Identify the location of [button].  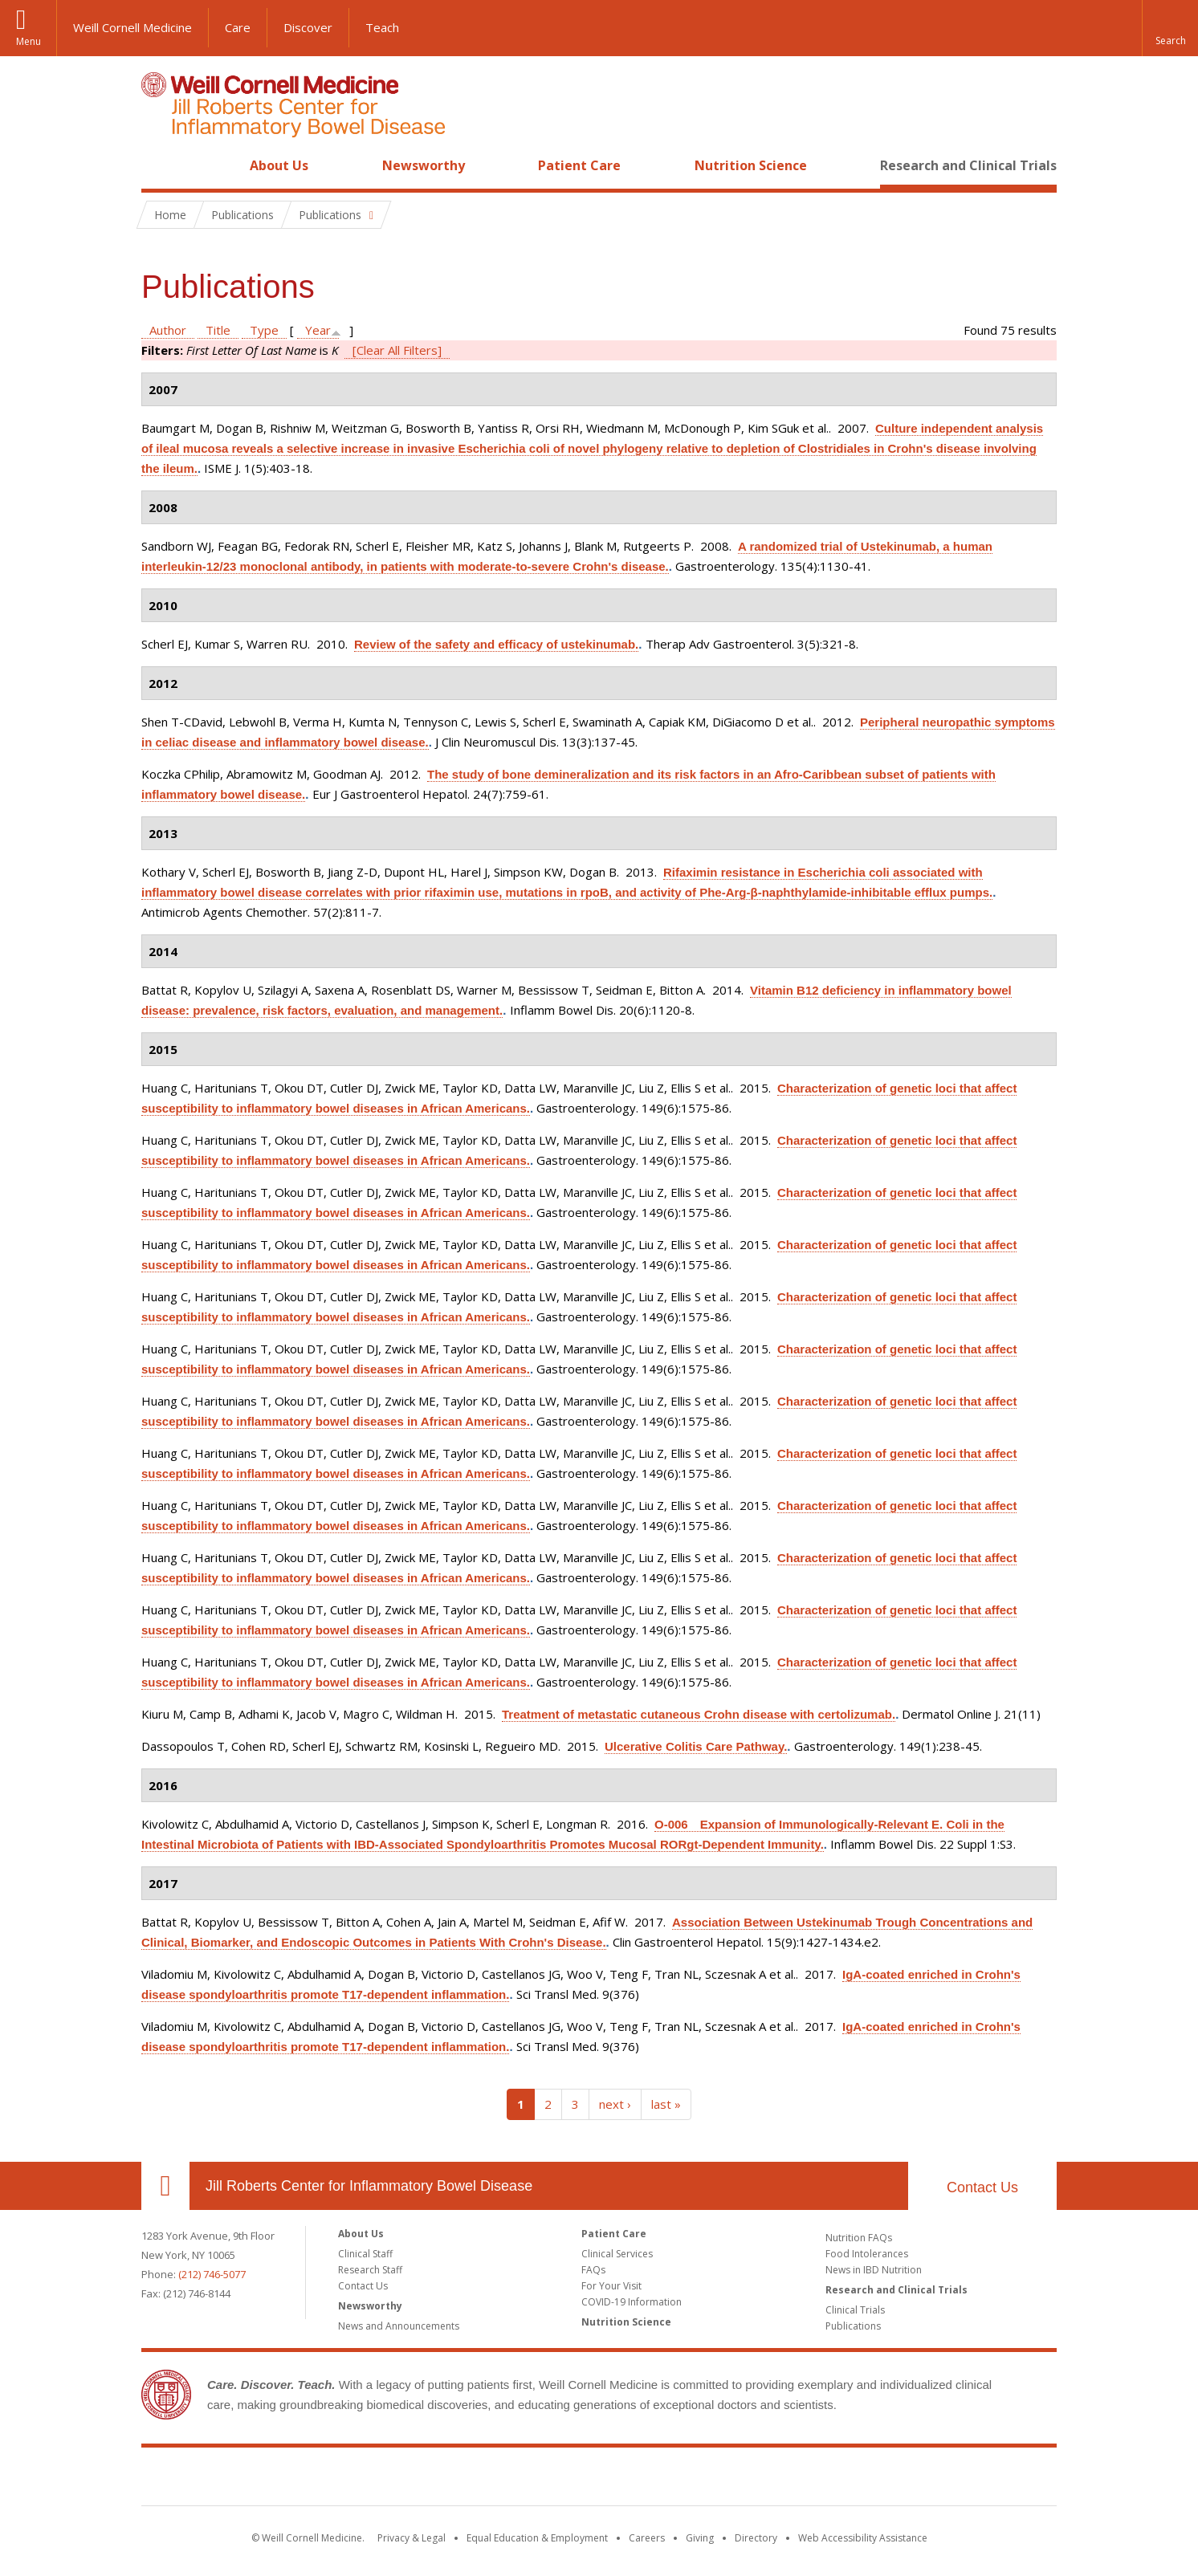
(1170, 28).